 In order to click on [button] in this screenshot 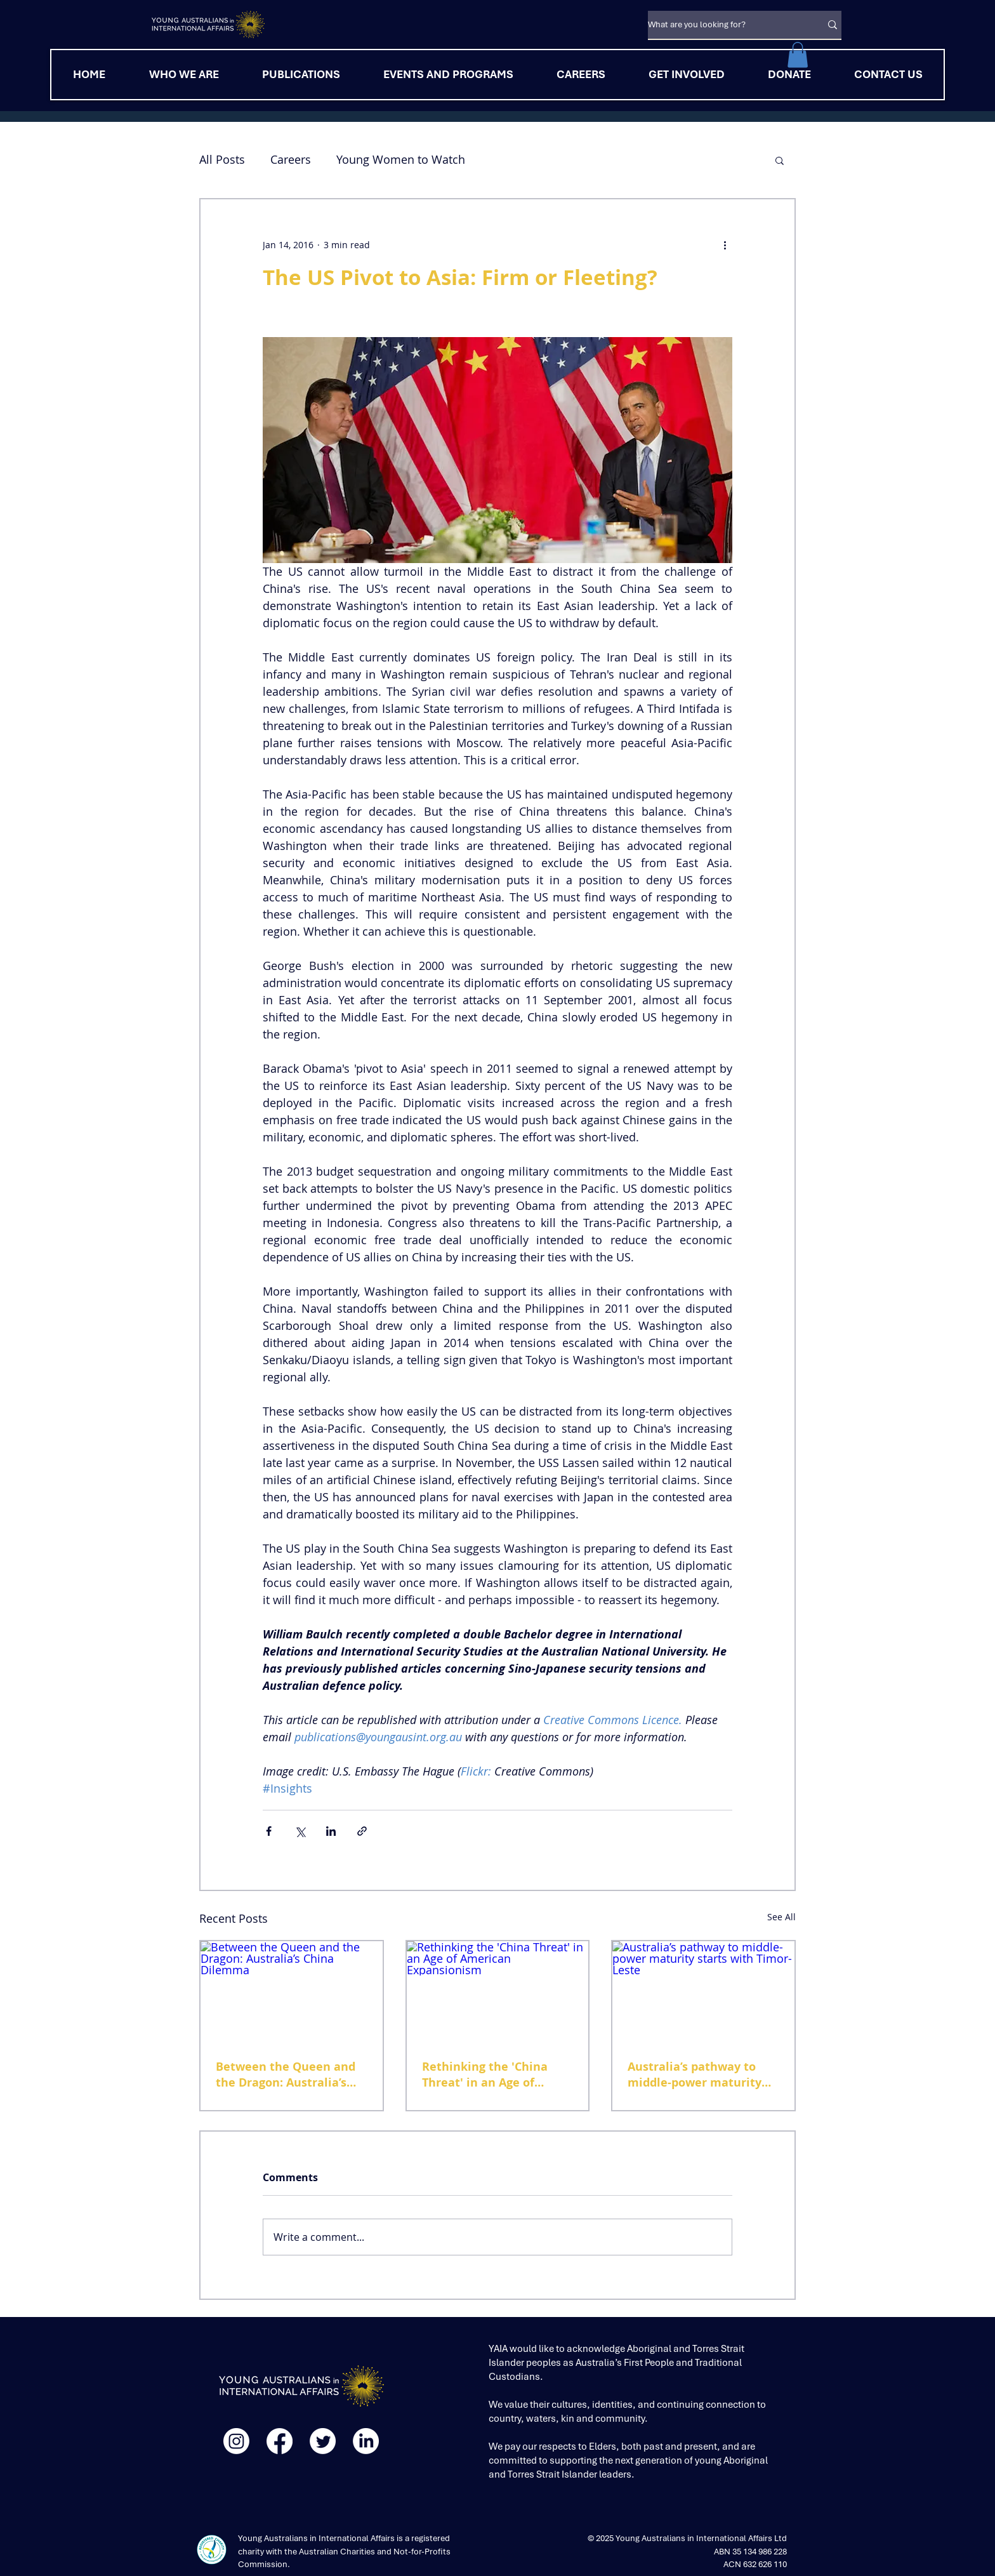, I will do `click(797, 55)`.